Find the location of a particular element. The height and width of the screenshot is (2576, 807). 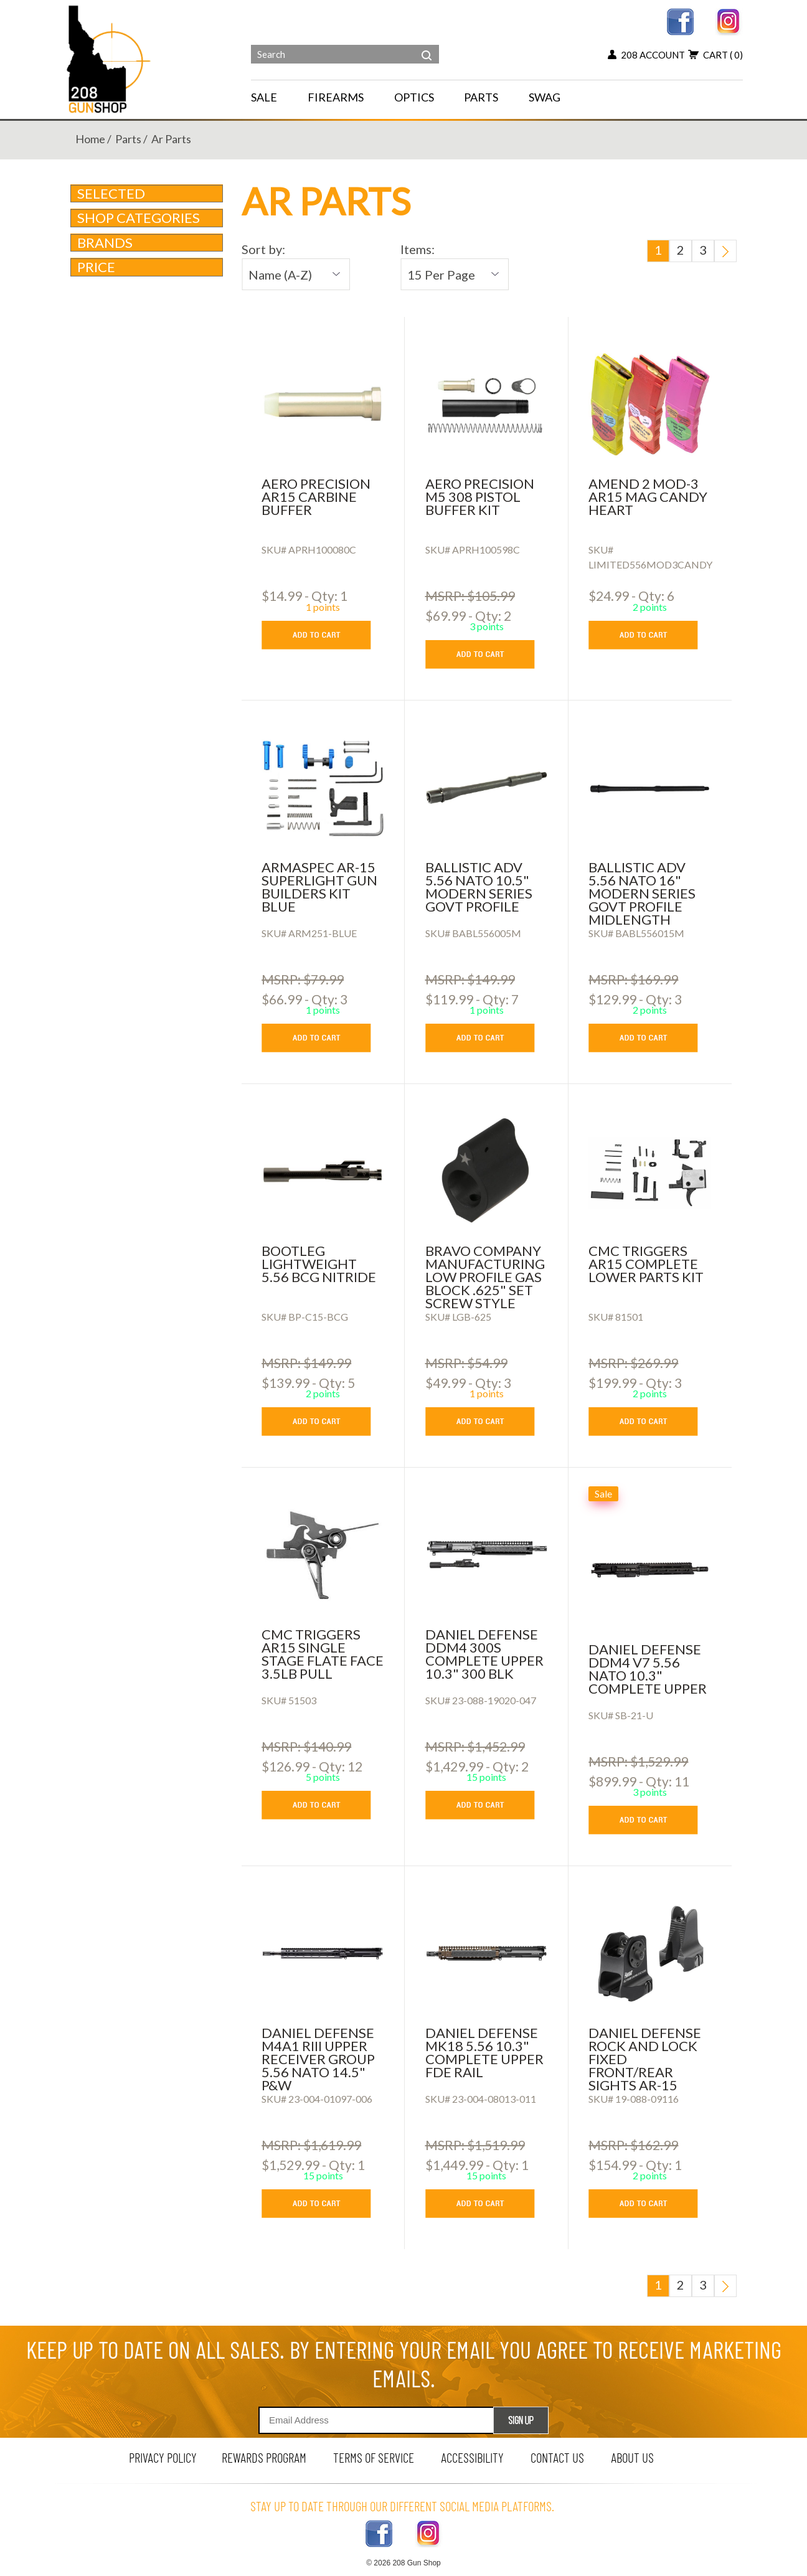

OPTICS [navigation] is located at coordinates (414, 97).